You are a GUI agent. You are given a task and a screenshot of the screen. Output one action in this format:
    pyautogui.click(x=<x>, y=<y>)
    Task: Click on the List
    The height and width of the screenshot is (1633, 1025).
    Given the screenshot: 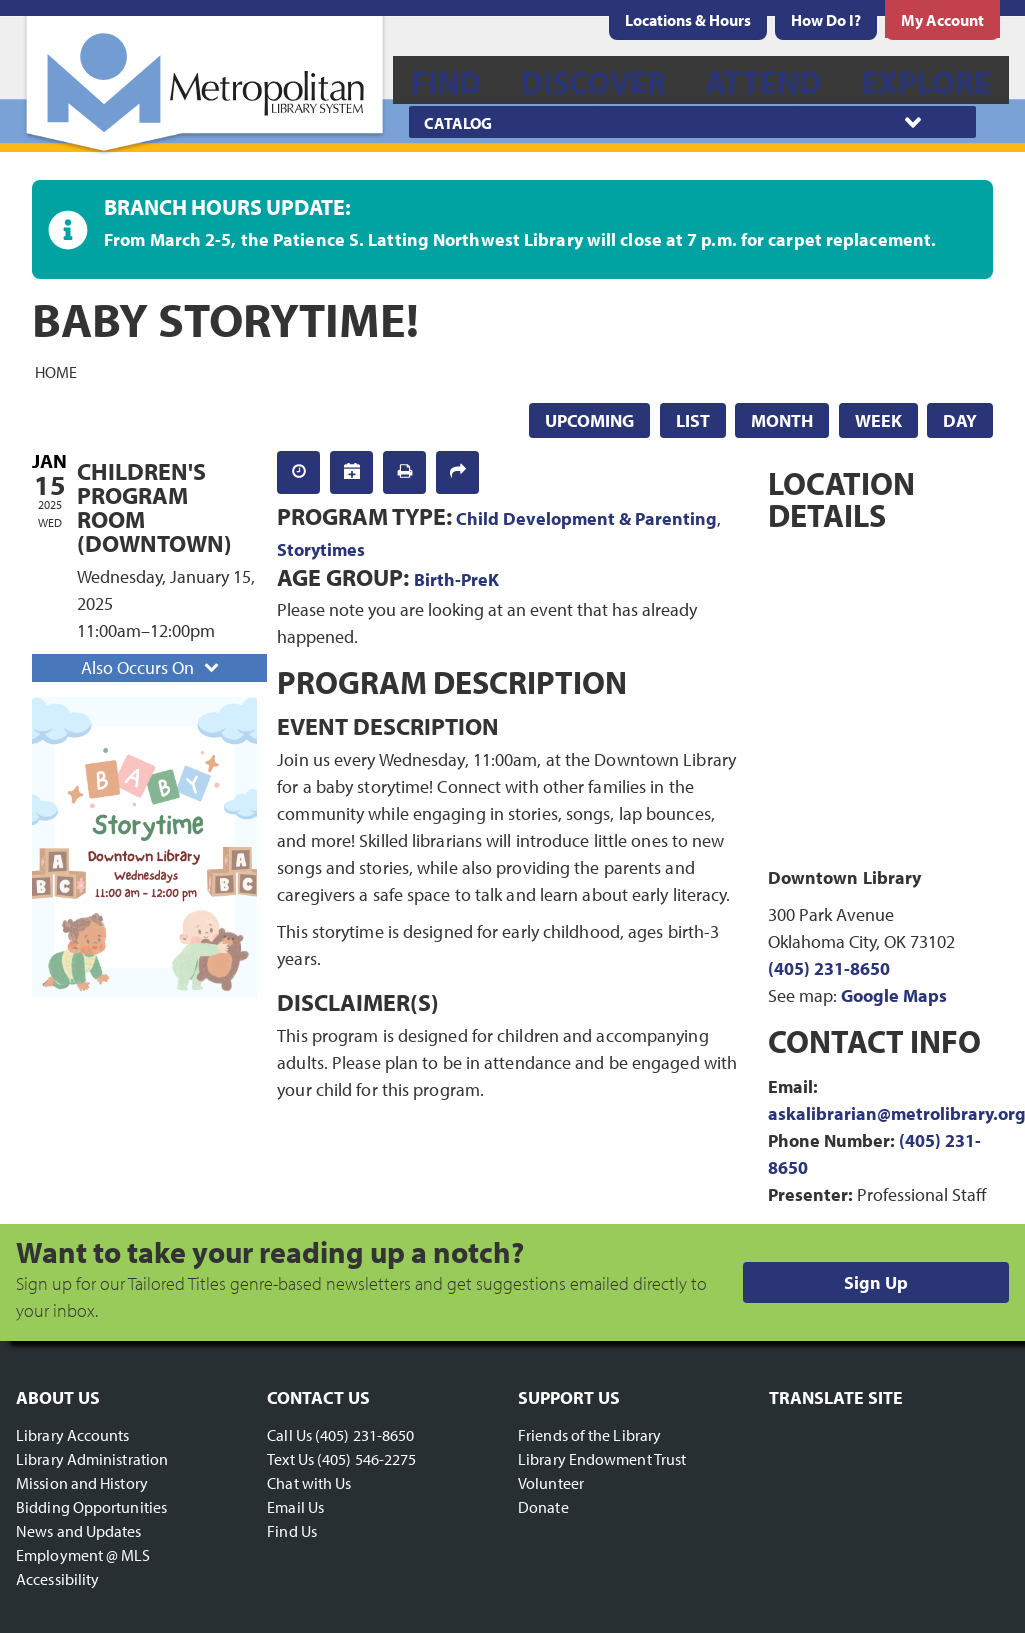 What is the action you would take?
    pyautogui.click(x=693, y=420)
    